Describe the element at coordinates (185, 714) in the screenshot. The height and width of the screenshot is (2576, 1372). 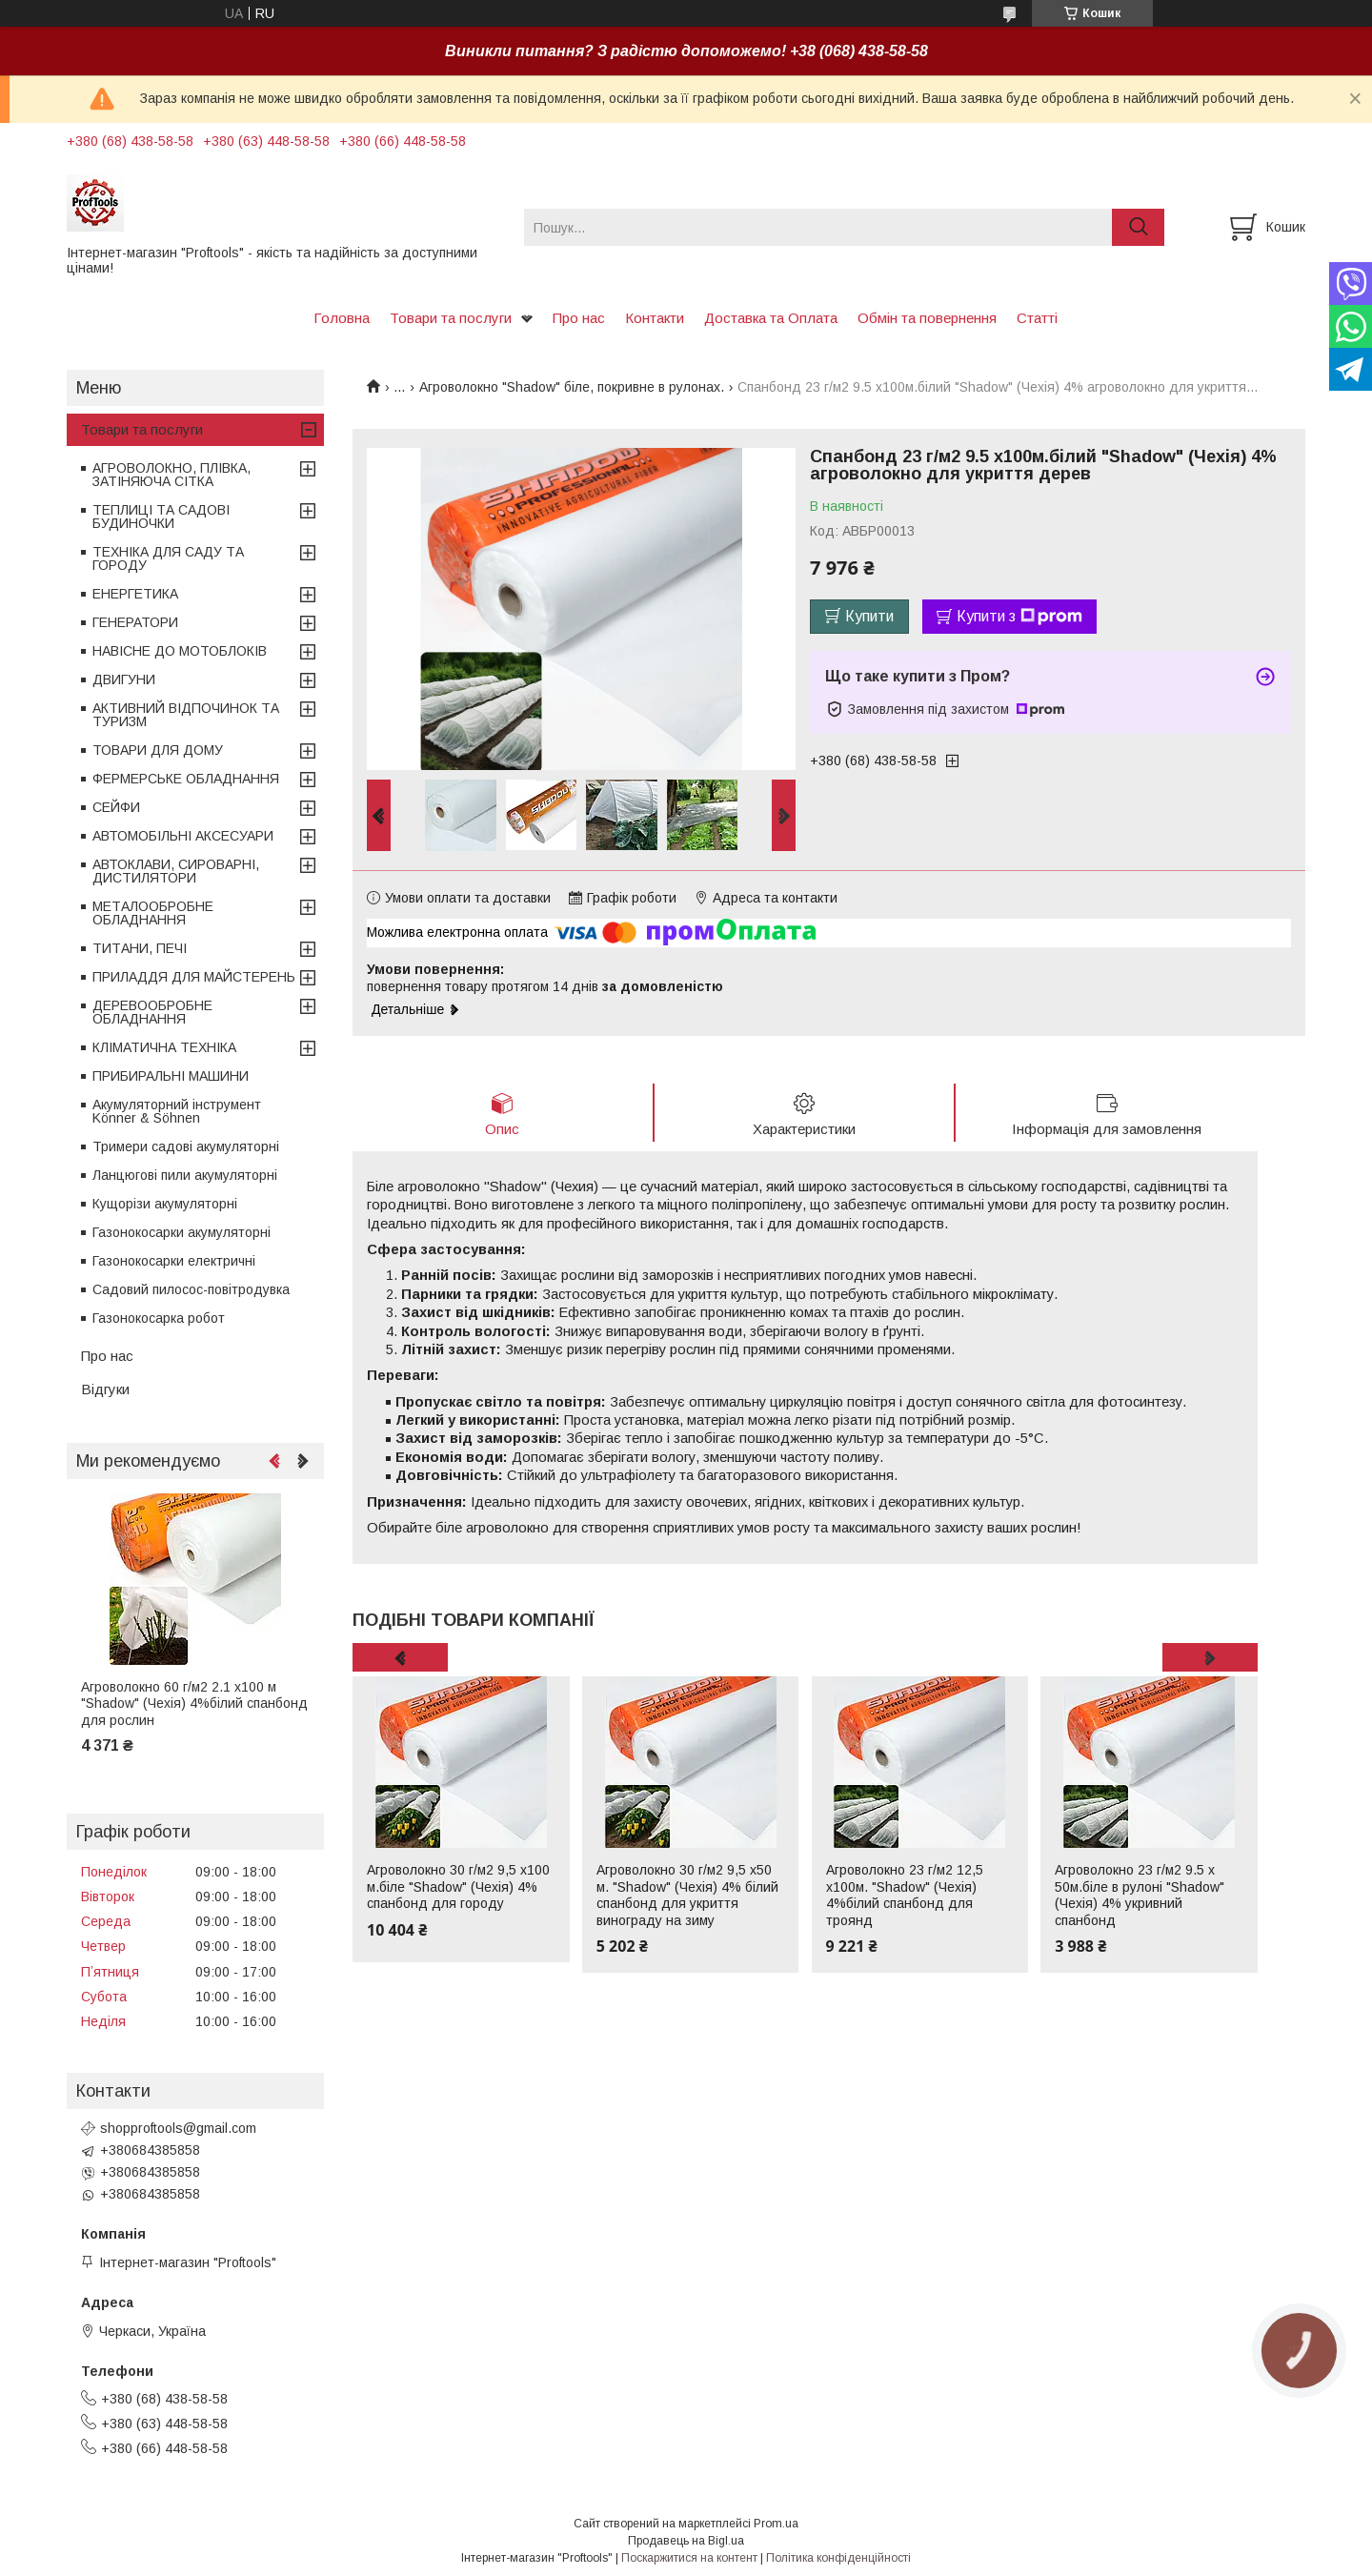
I see `АКТИВНИЙ ВІДПОЧИНОК ТА ТУРИЗМ` at that location.